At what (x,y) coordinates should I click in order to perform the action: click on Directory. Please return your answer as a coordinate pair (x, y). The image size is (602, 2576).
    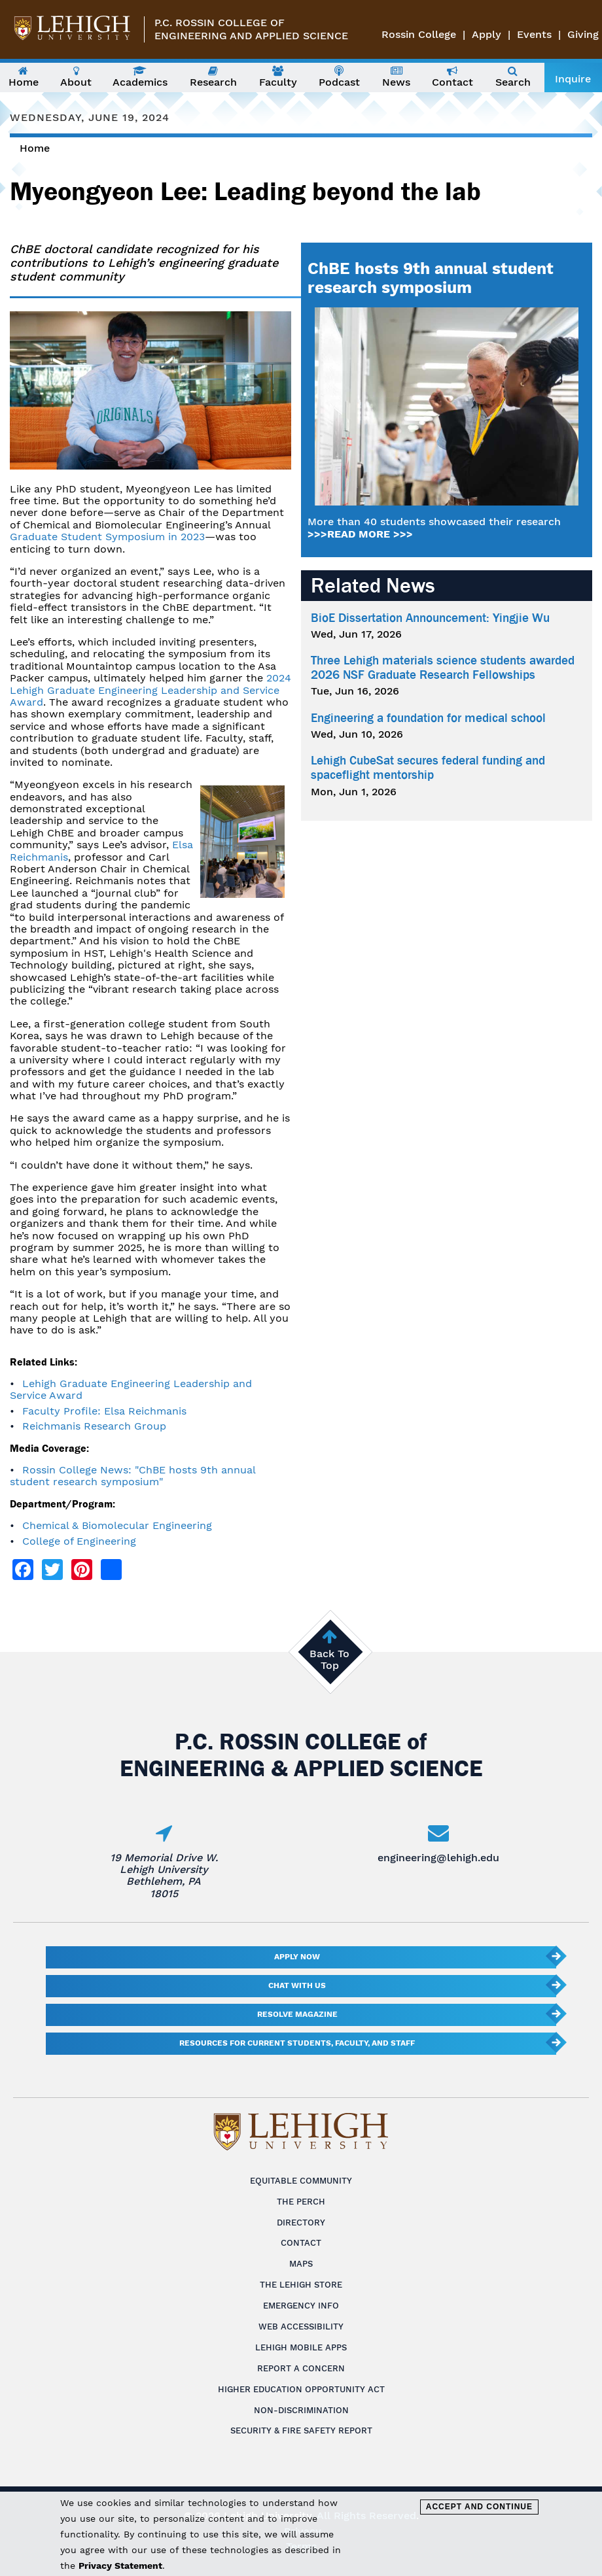
    Looking at the image, I should click on (301, 2222).